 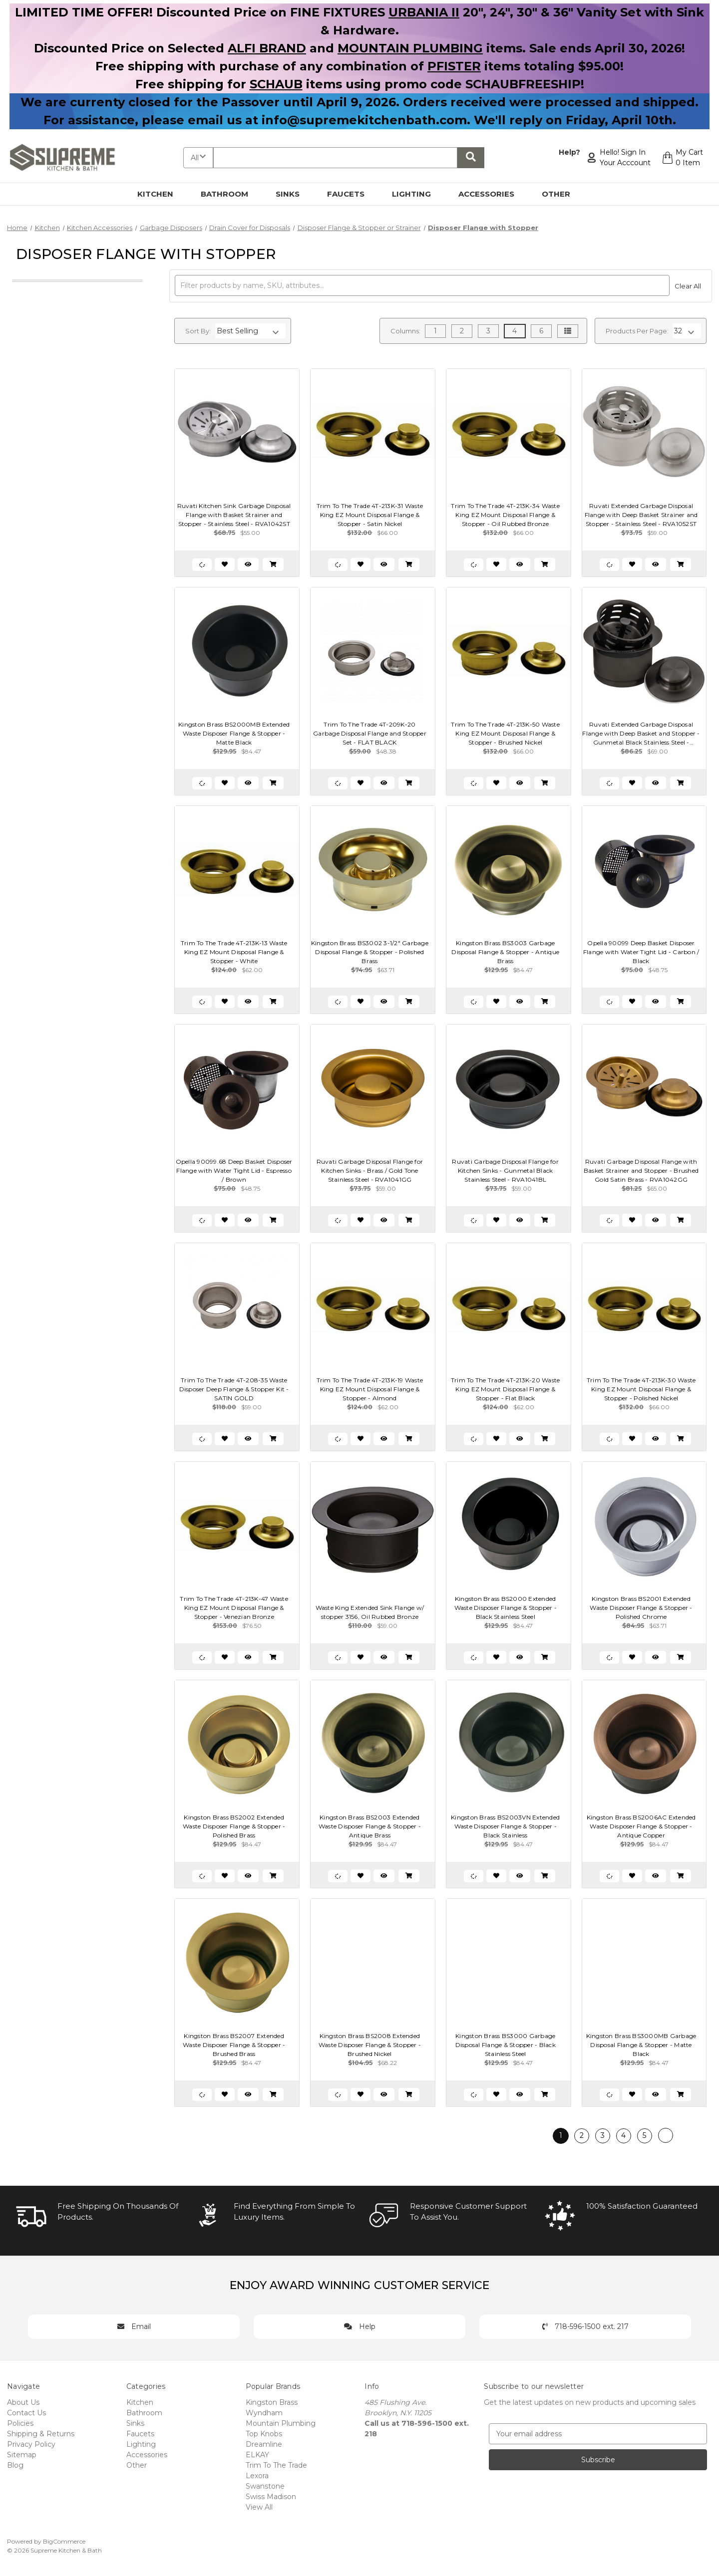 I want to click on Contact Us, so click(x=26, y=2412).